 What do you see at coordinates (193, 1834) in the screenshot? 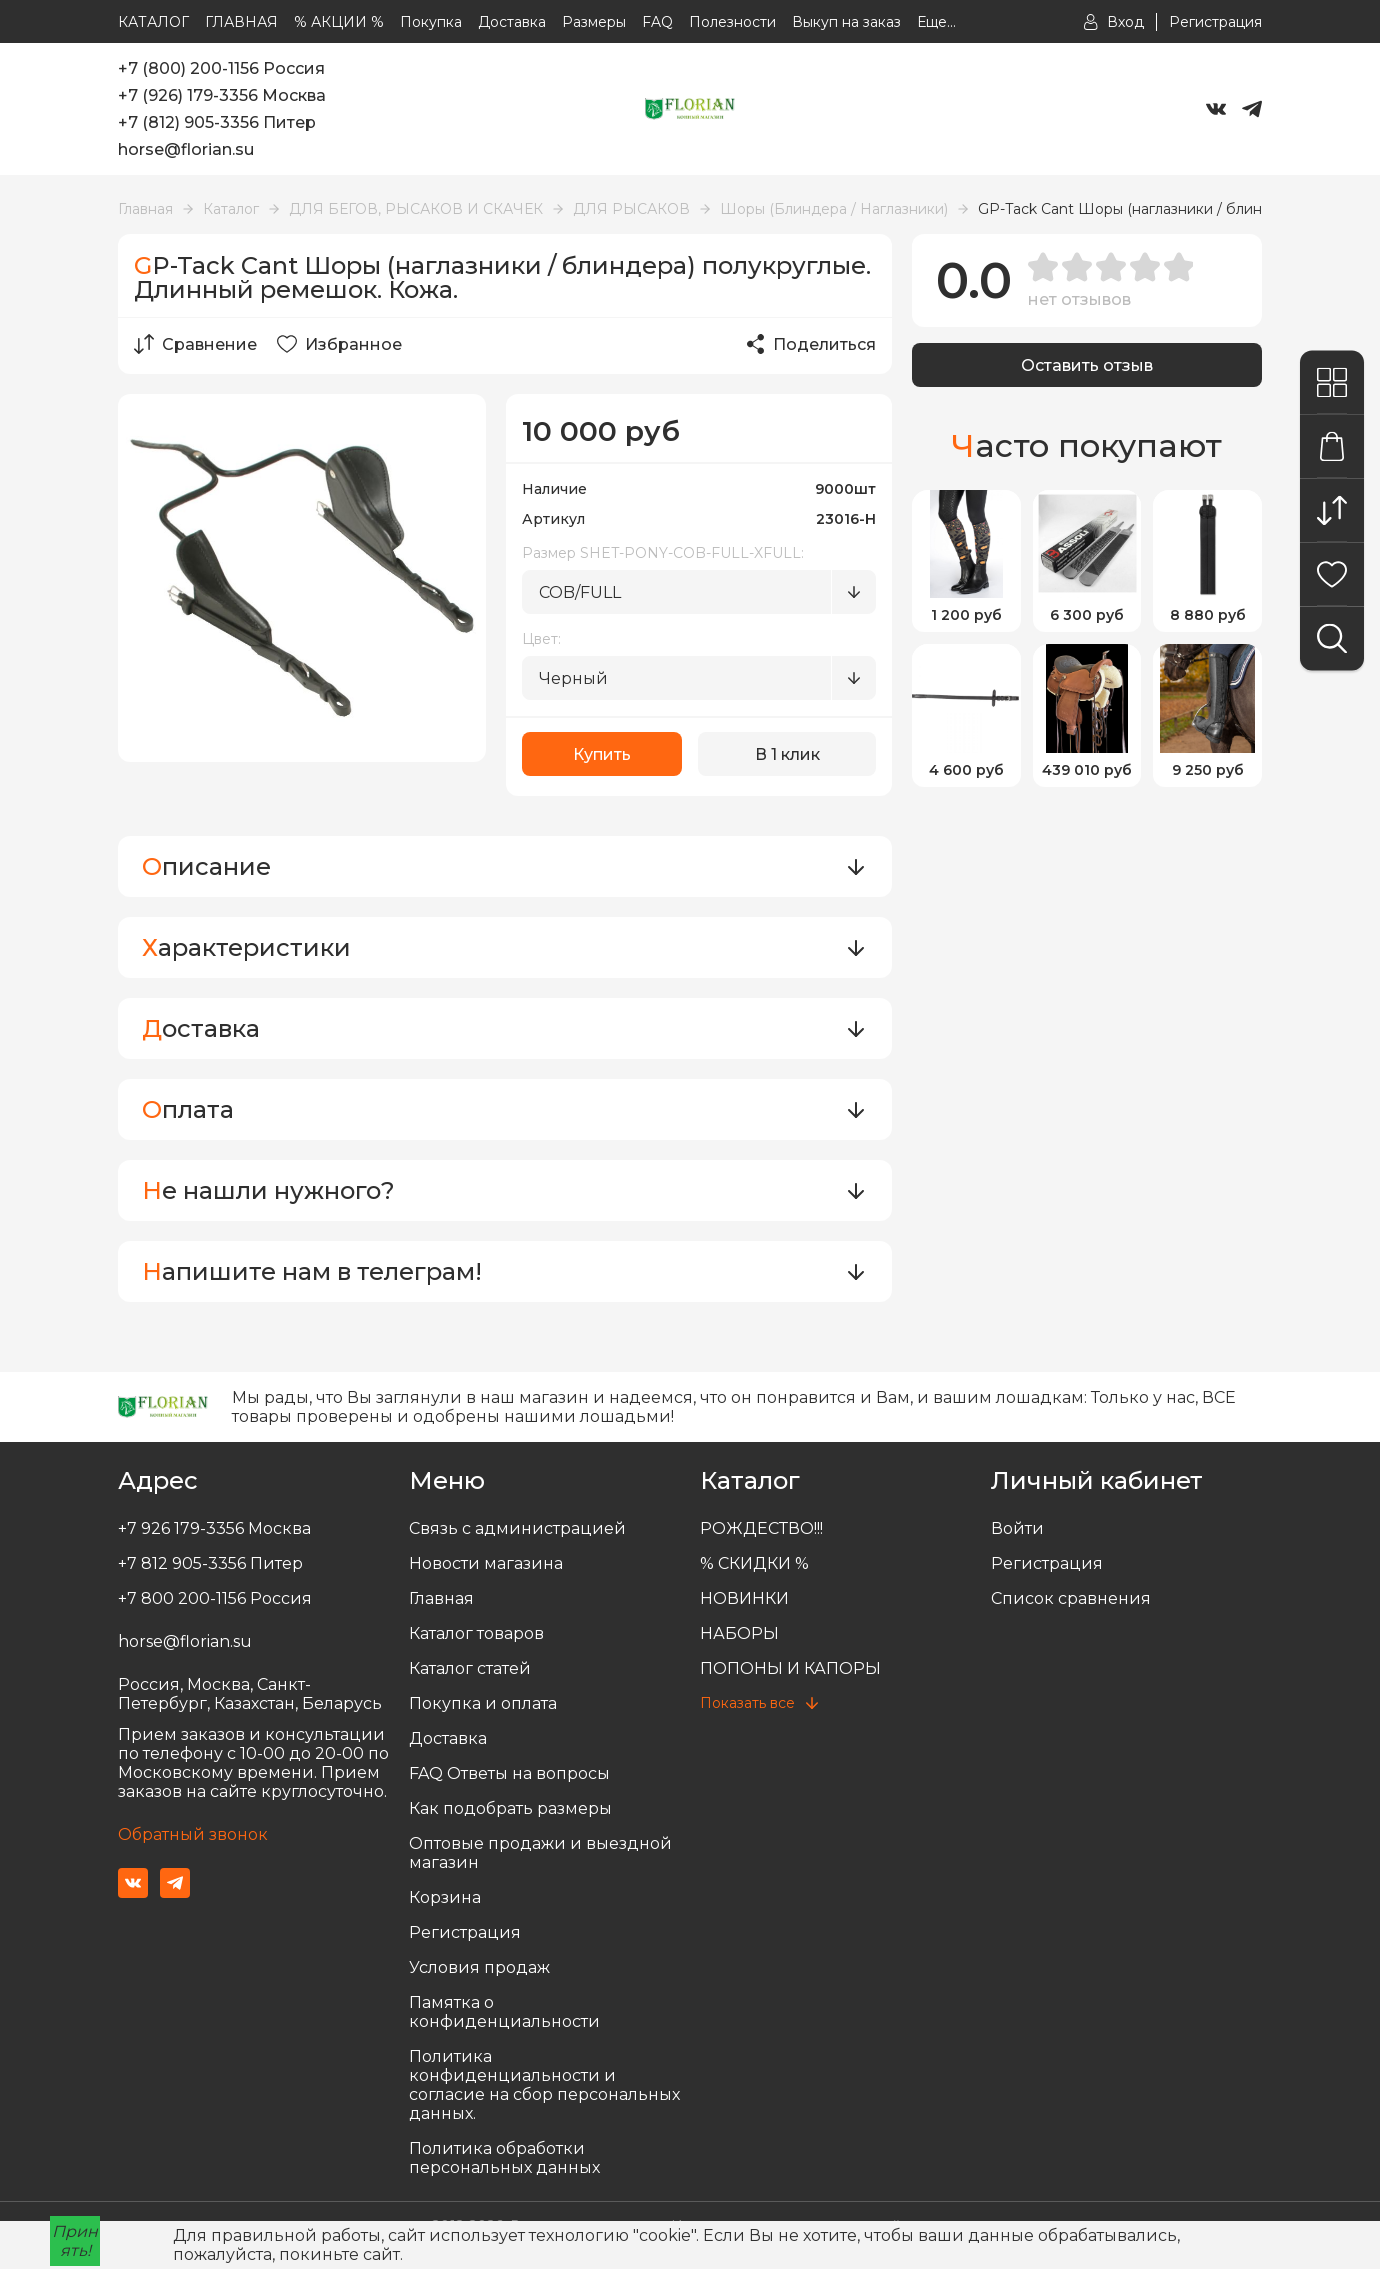
I see `Обратный звонок` at bounding box center [193, 1834].